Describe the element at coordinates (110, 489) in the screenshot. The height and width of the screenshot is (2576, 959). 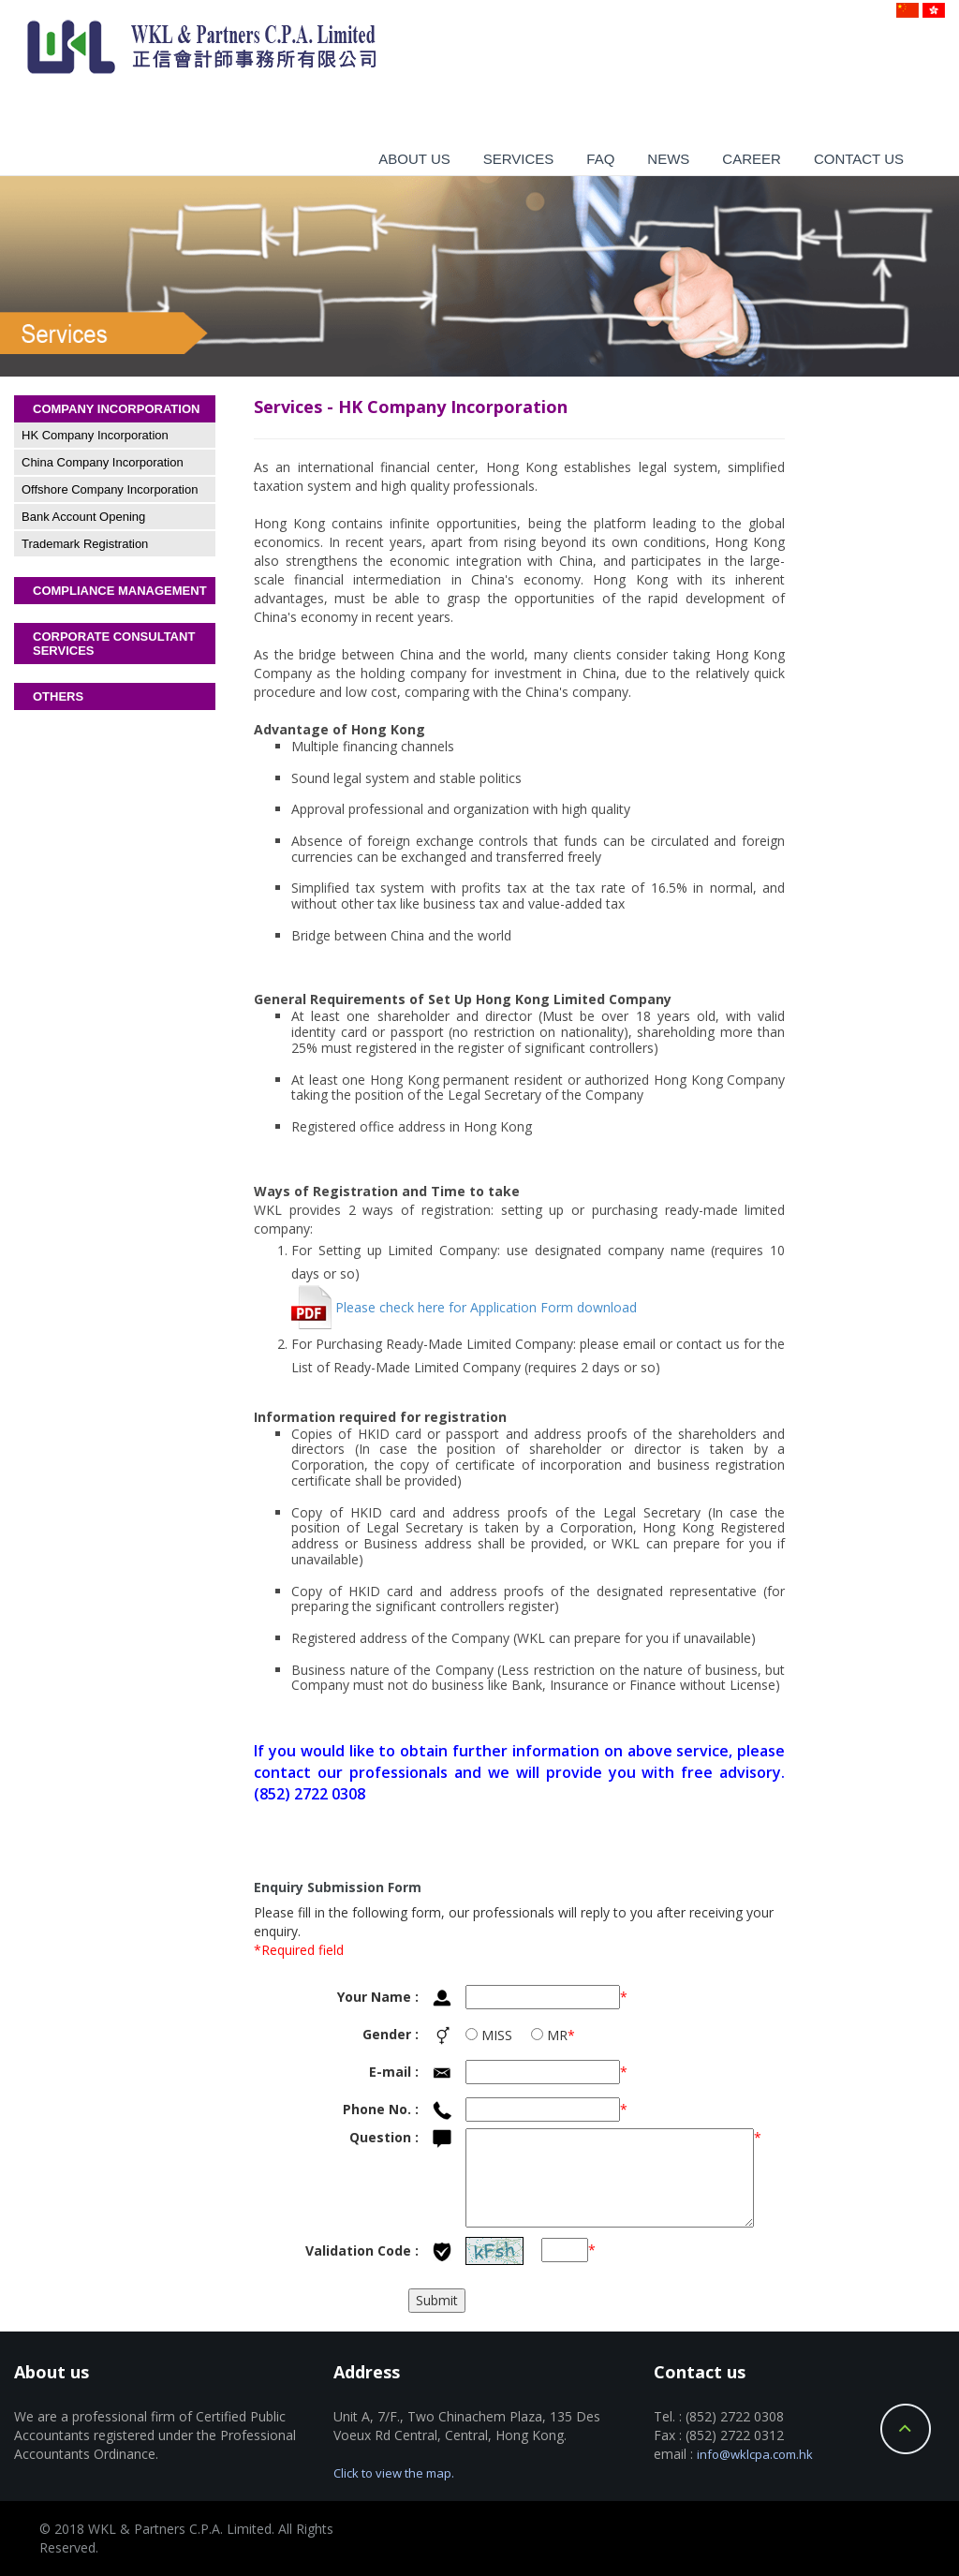
I see `Offshore Company Incorporation` at that location.